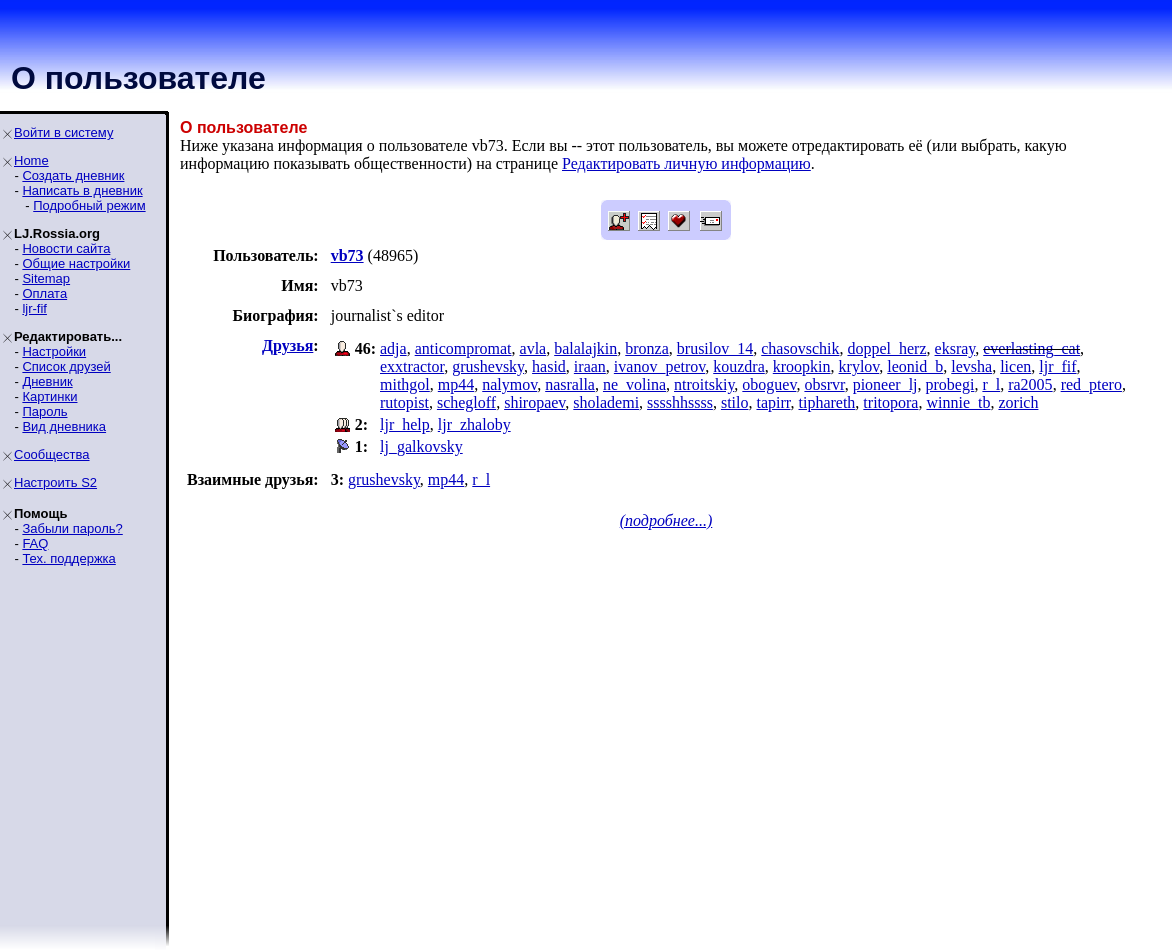  I want to click on Редактировать личную информацию, so click(686, 163).